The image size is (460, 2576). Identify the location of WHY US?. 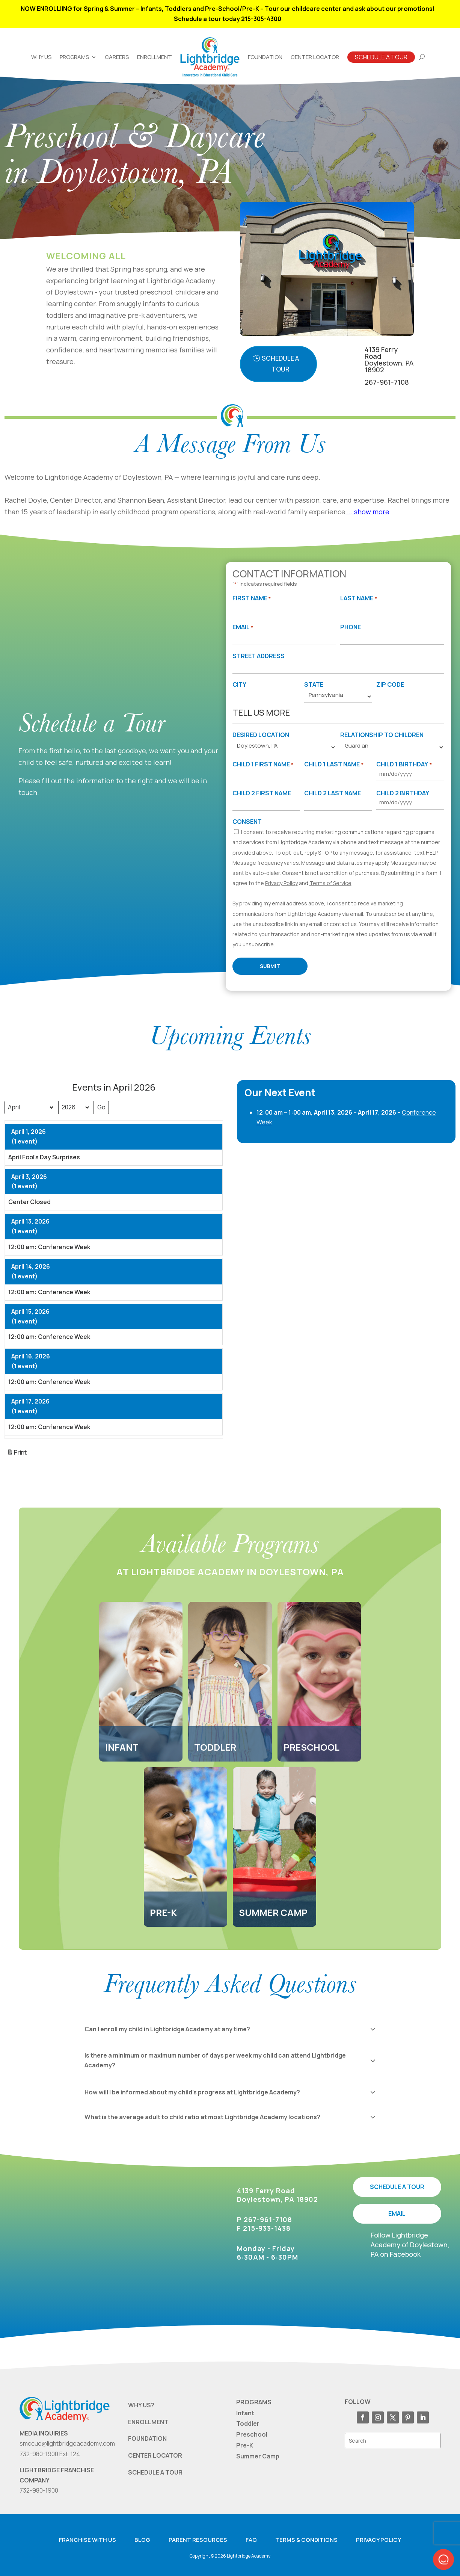
(141, 2405).